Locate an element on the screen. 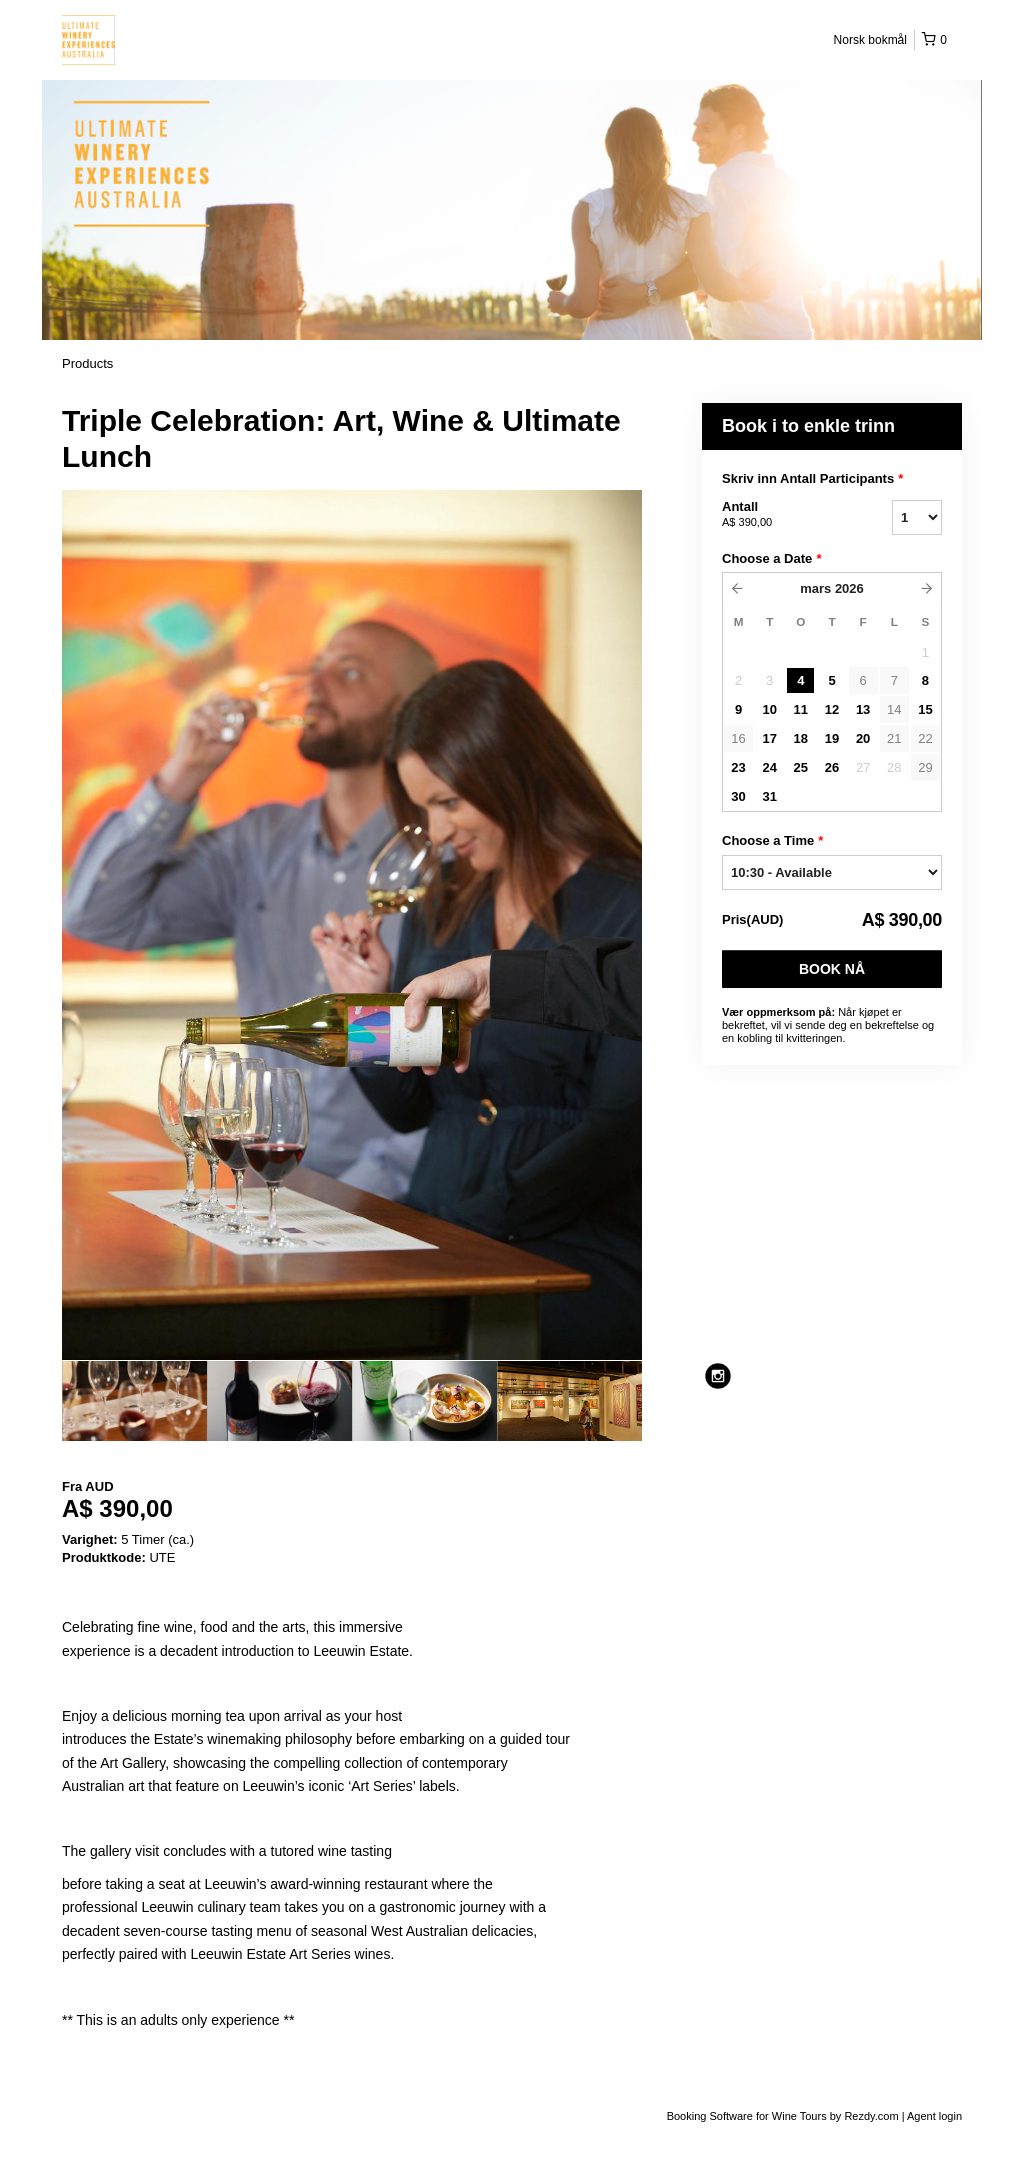 The width and height of the screenshot is (1024, 2170). 13 is located at coordinates (863, 709).